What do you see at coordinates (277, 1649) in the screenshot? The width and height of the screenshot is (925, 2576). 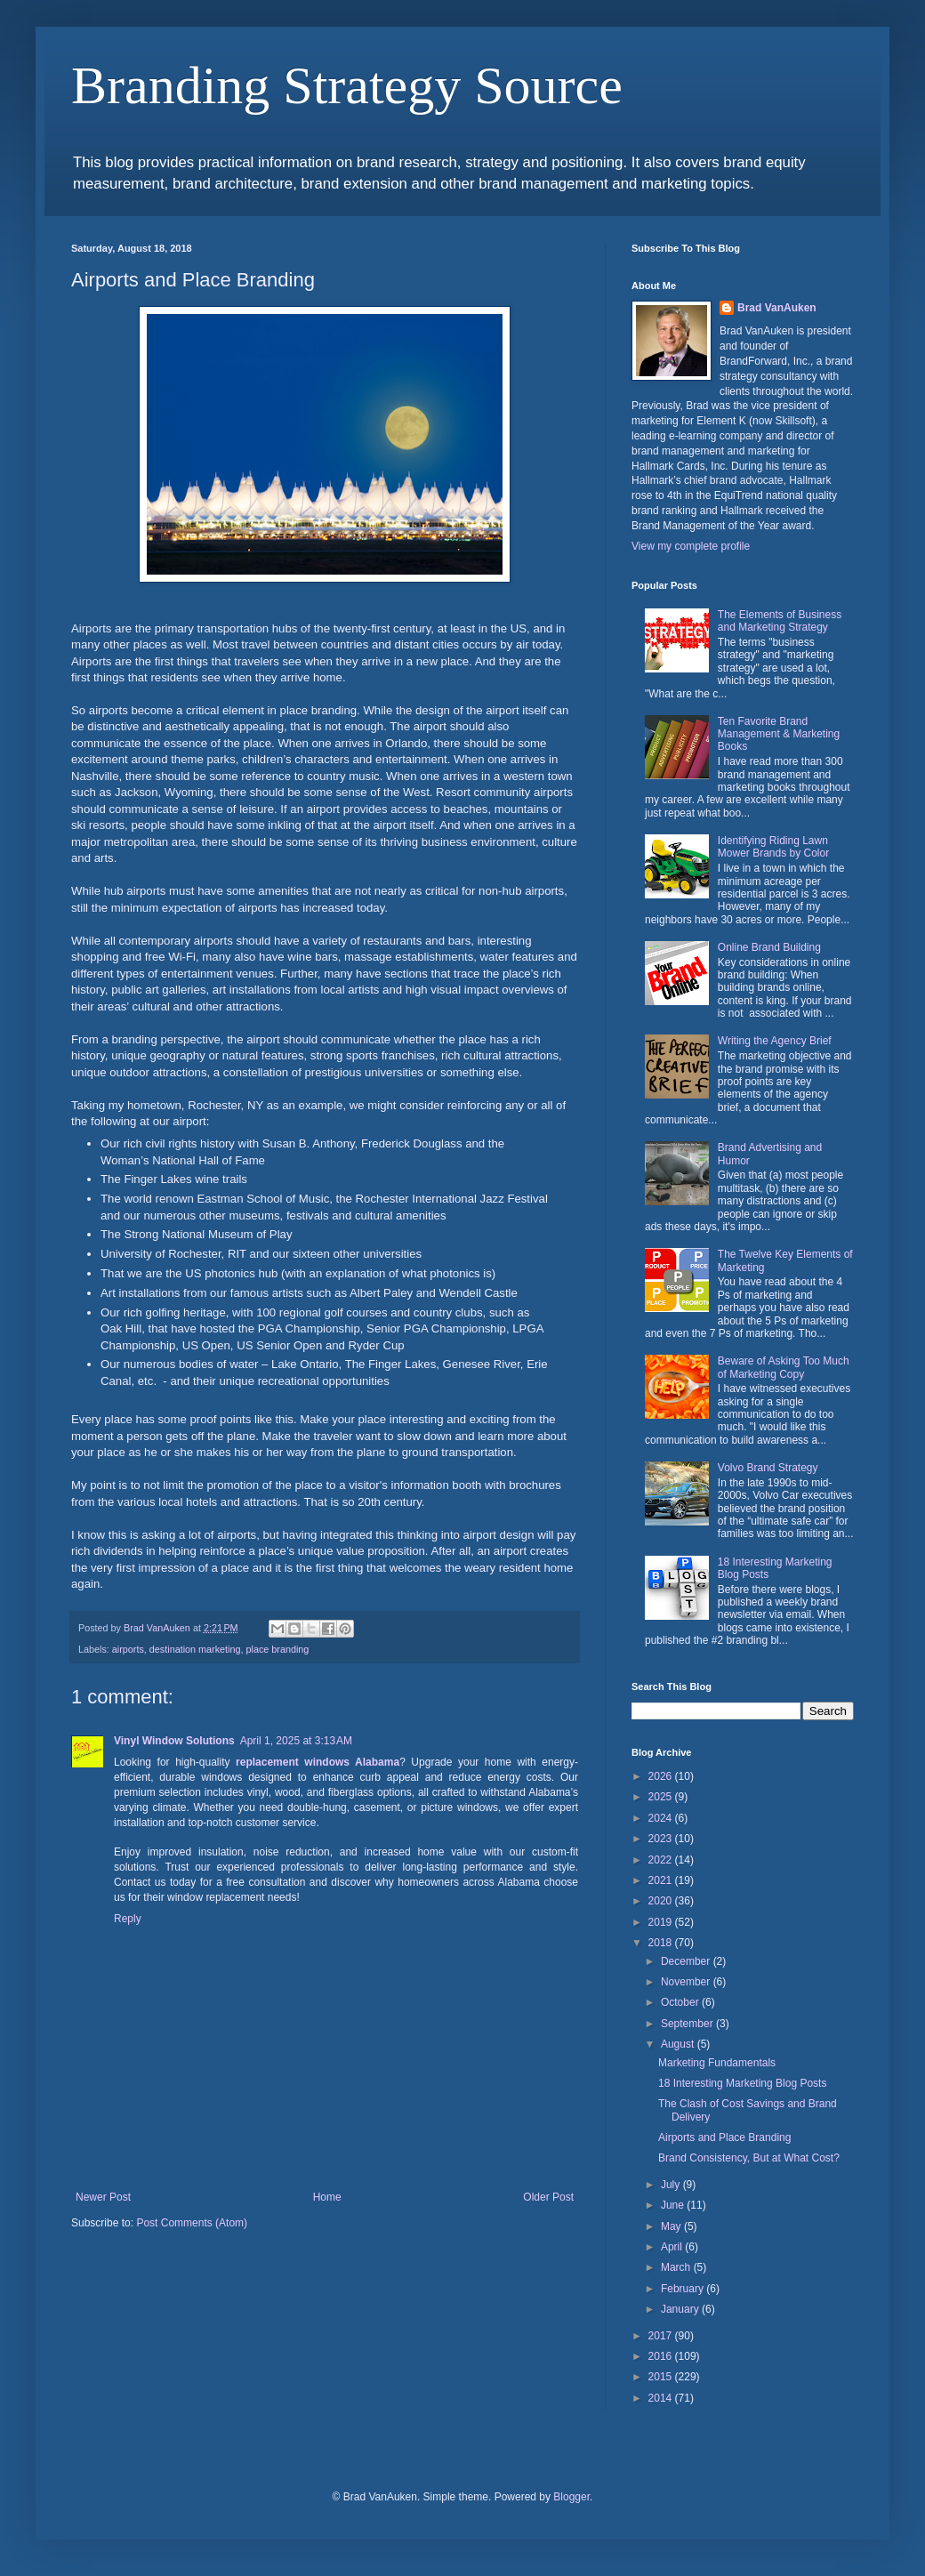 I see `place branding` at bounding box center [277, 1649].